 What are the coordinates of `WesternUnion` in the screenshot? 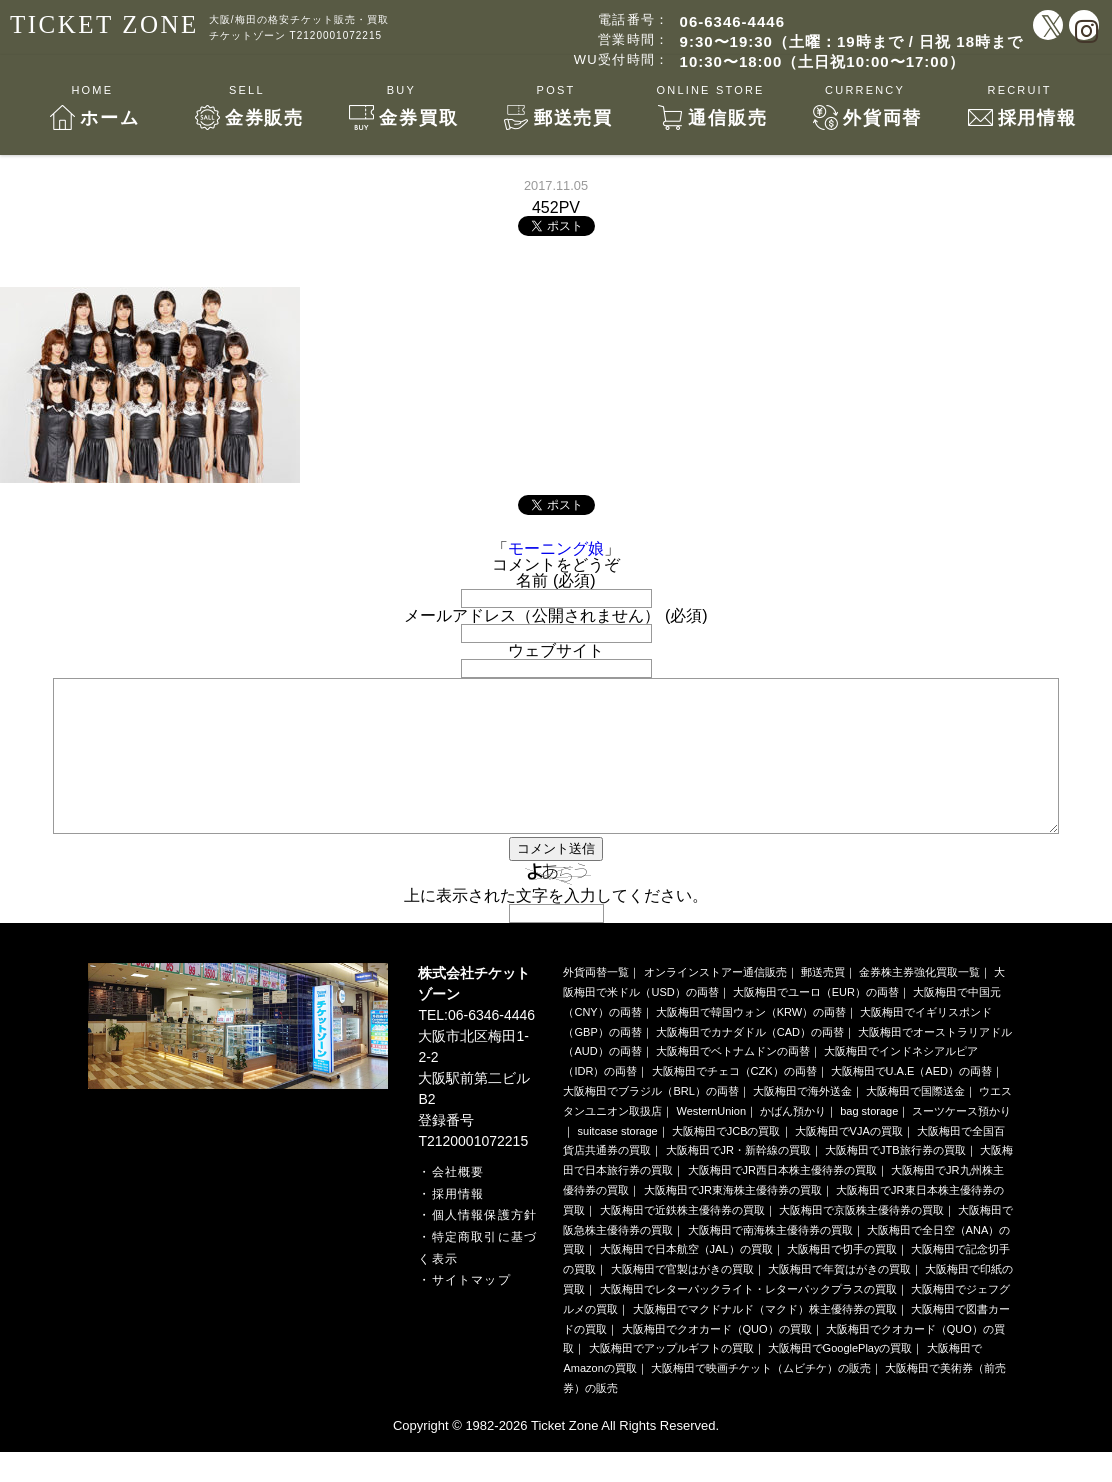 It's located at (712, 1141).